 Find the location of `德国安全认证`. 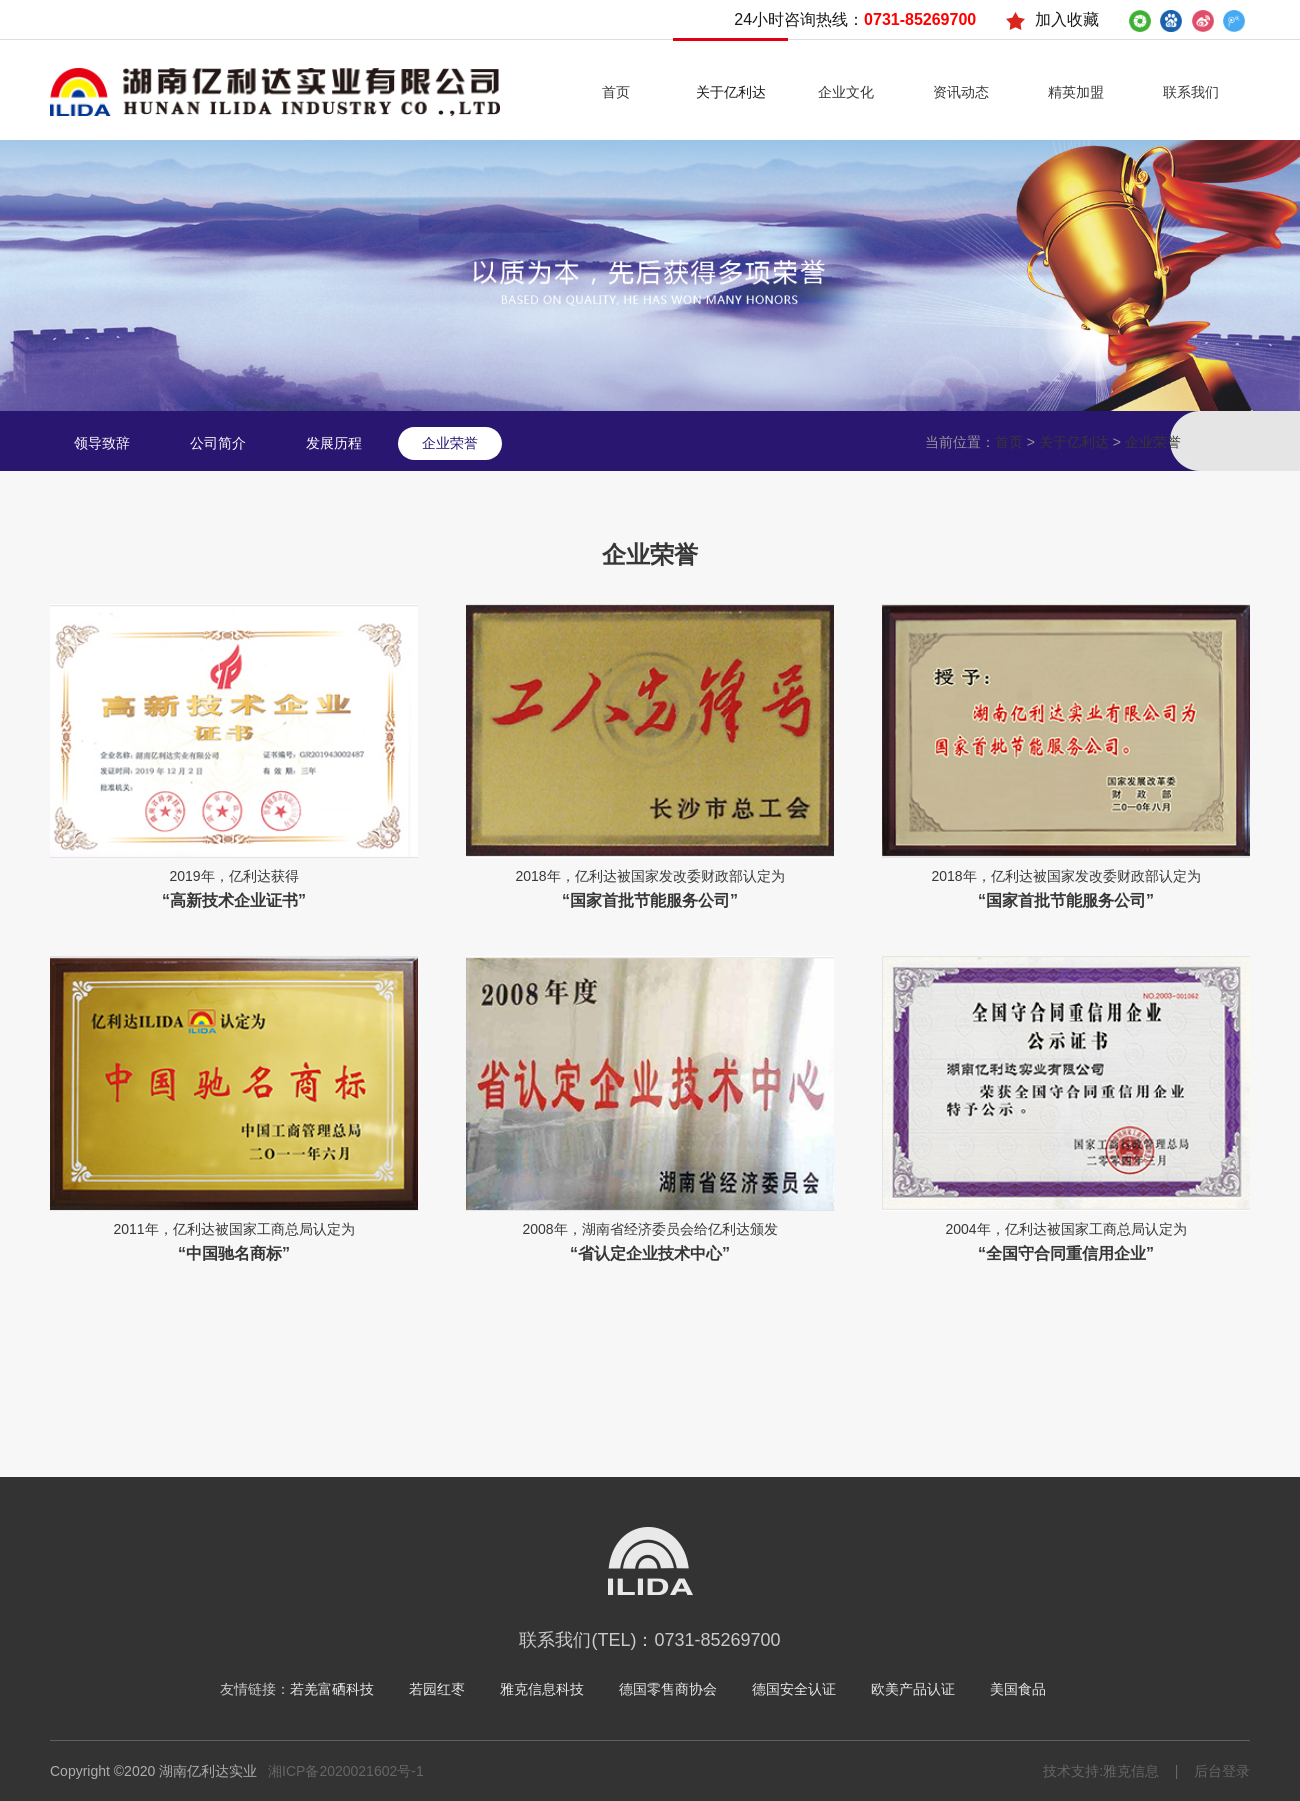

德国安全认证 is located at coordinates (794, 1689).